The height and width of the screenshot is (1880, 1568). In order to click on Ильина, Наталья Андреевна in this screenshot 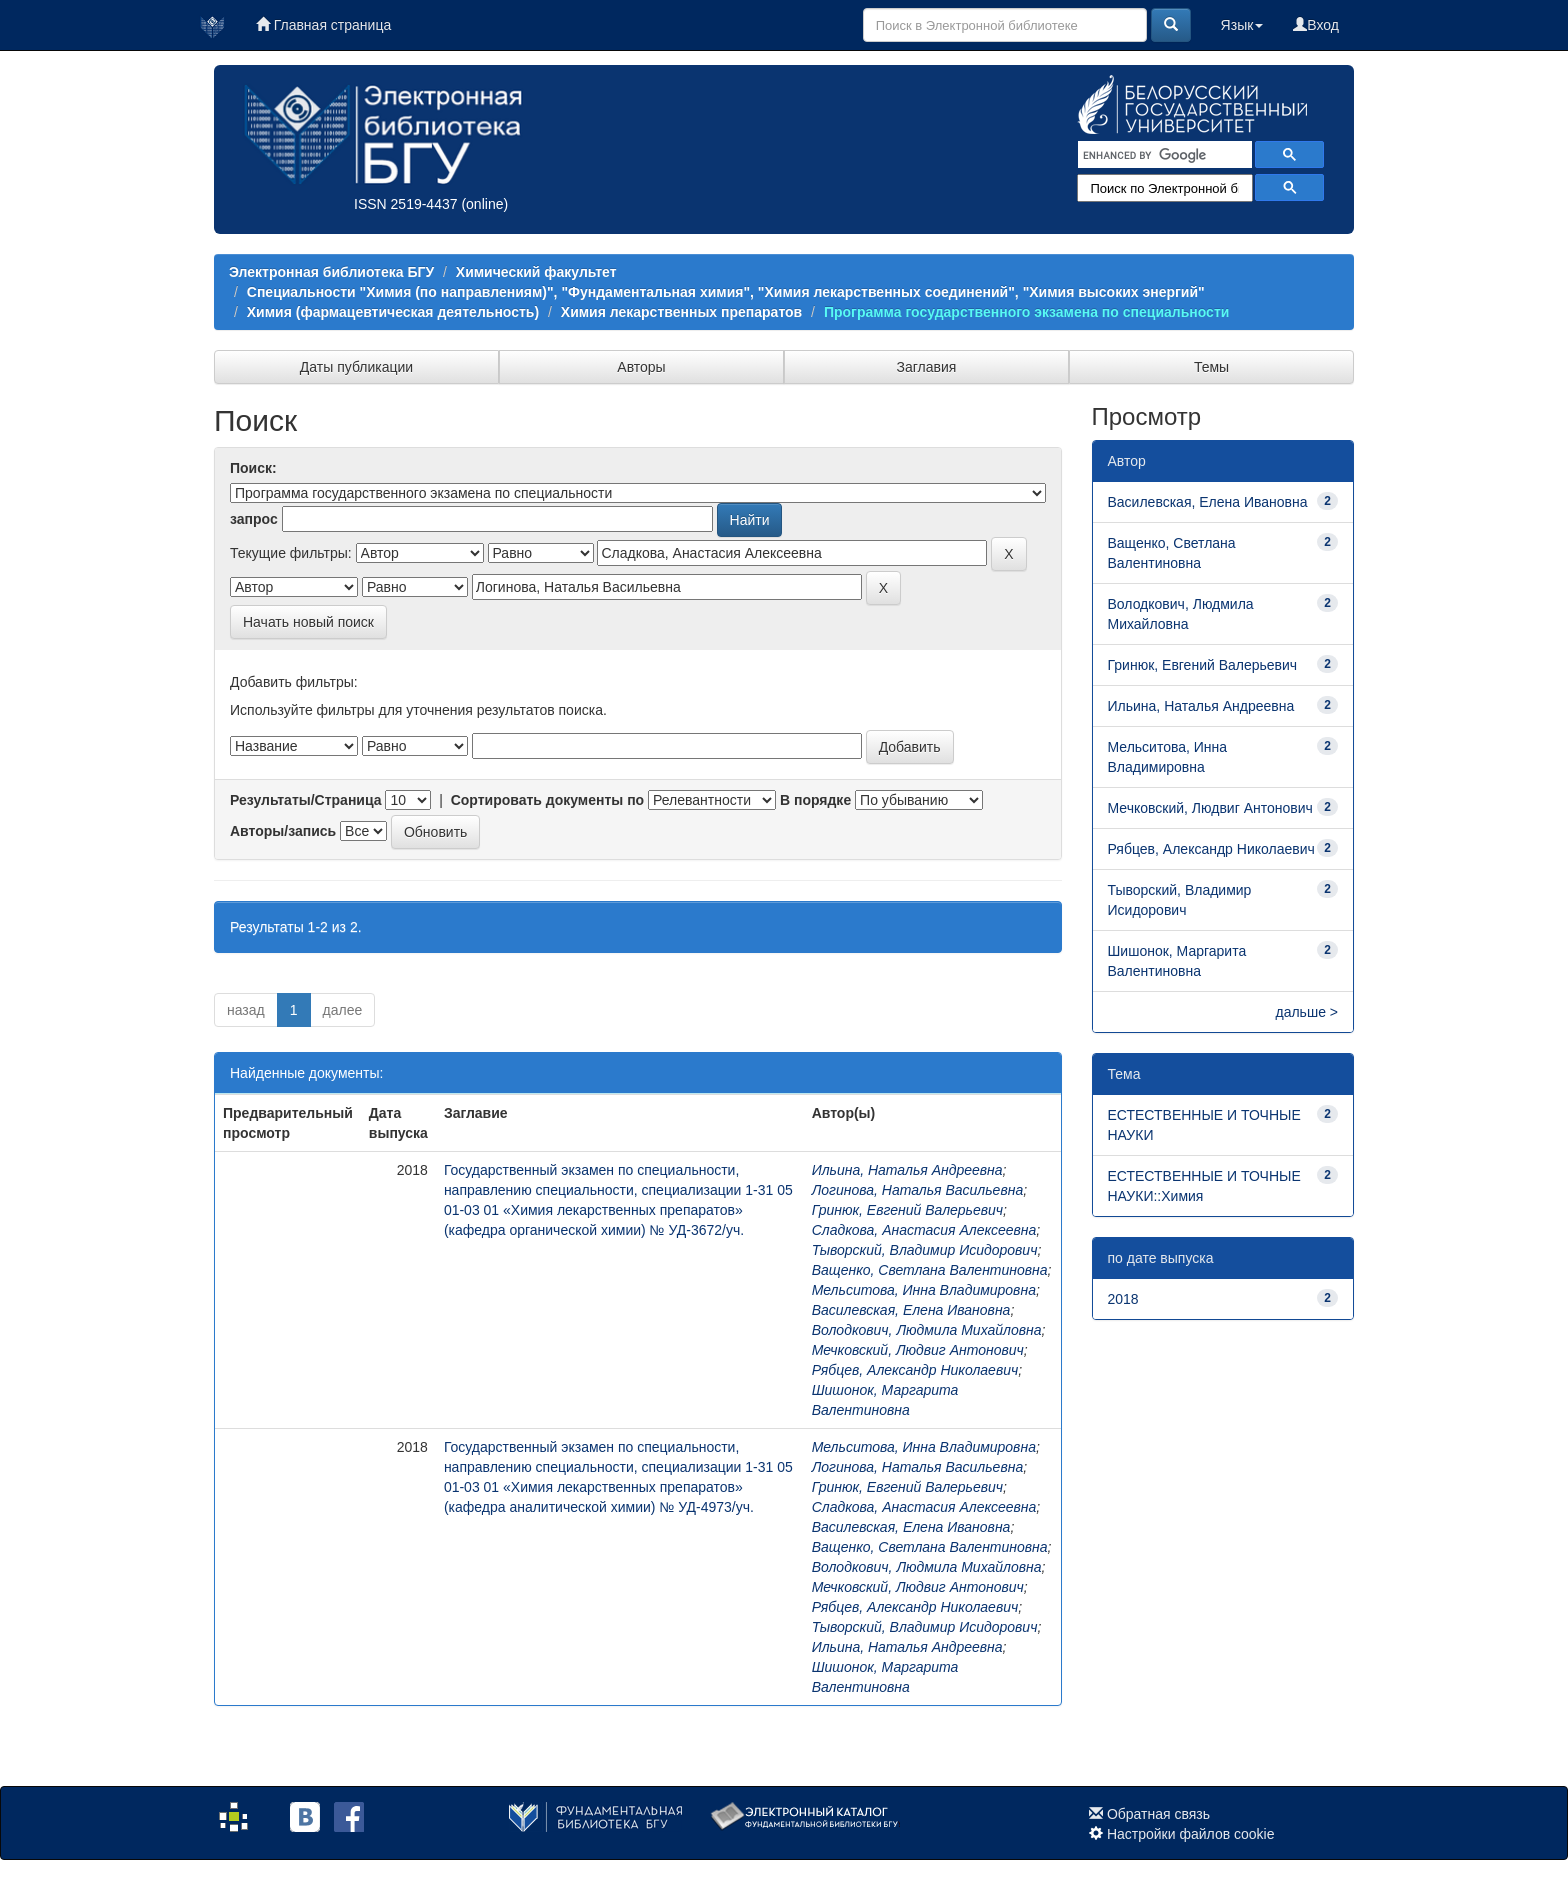, I will do `click(907, 1170)`.